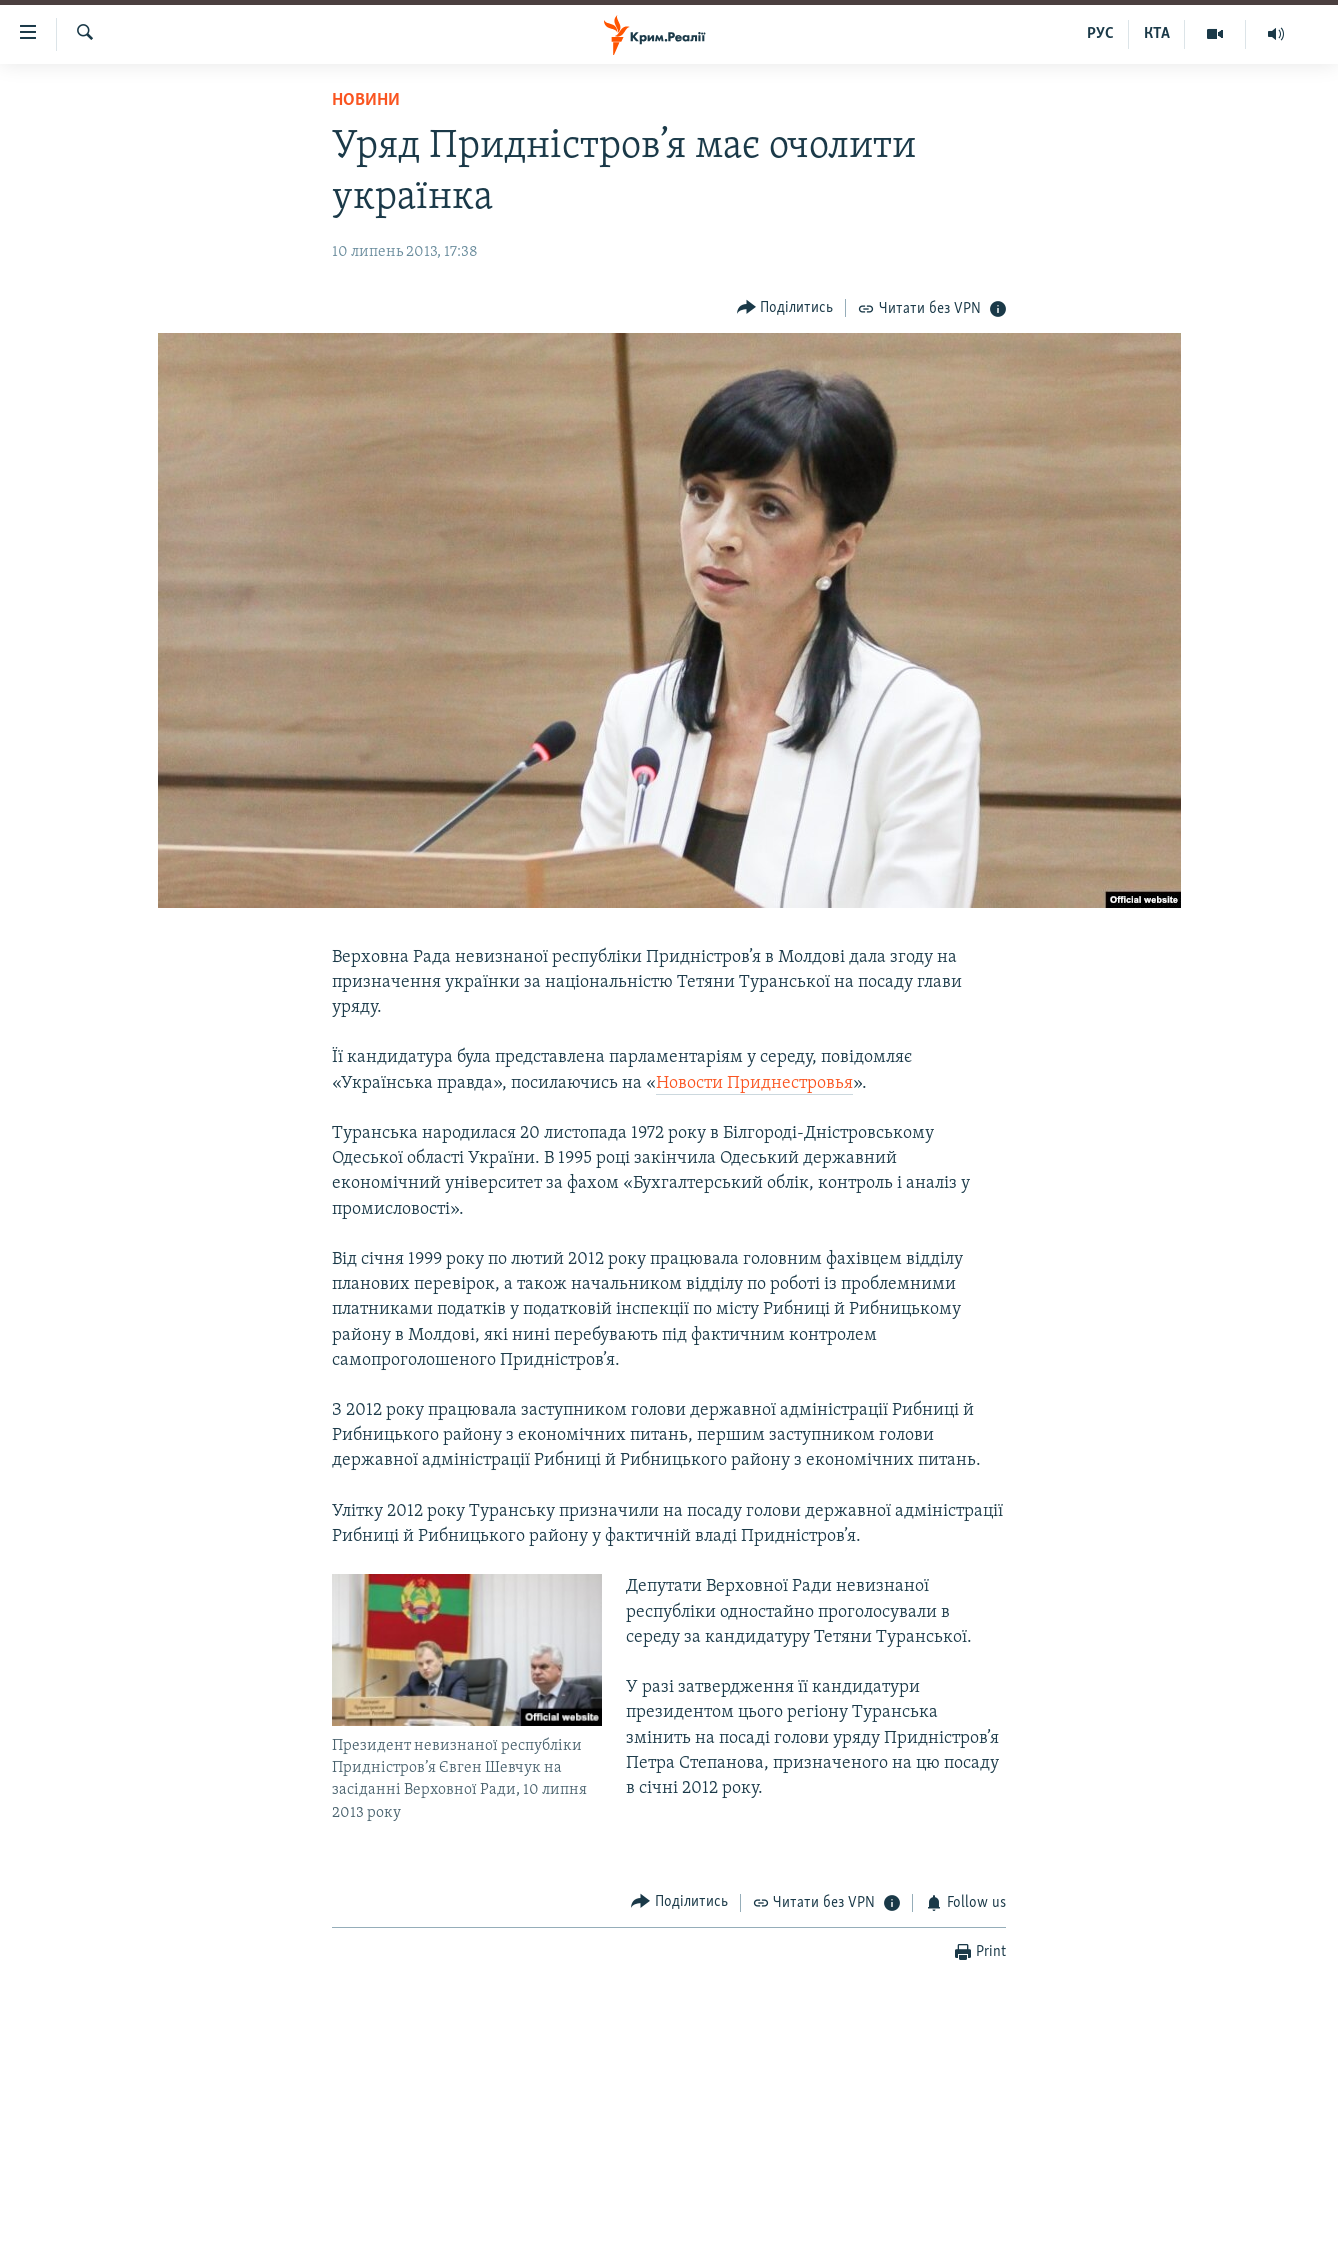  Describe the element at coordinates (785, 307) in the screenshot. I see `[Button]` at that location.